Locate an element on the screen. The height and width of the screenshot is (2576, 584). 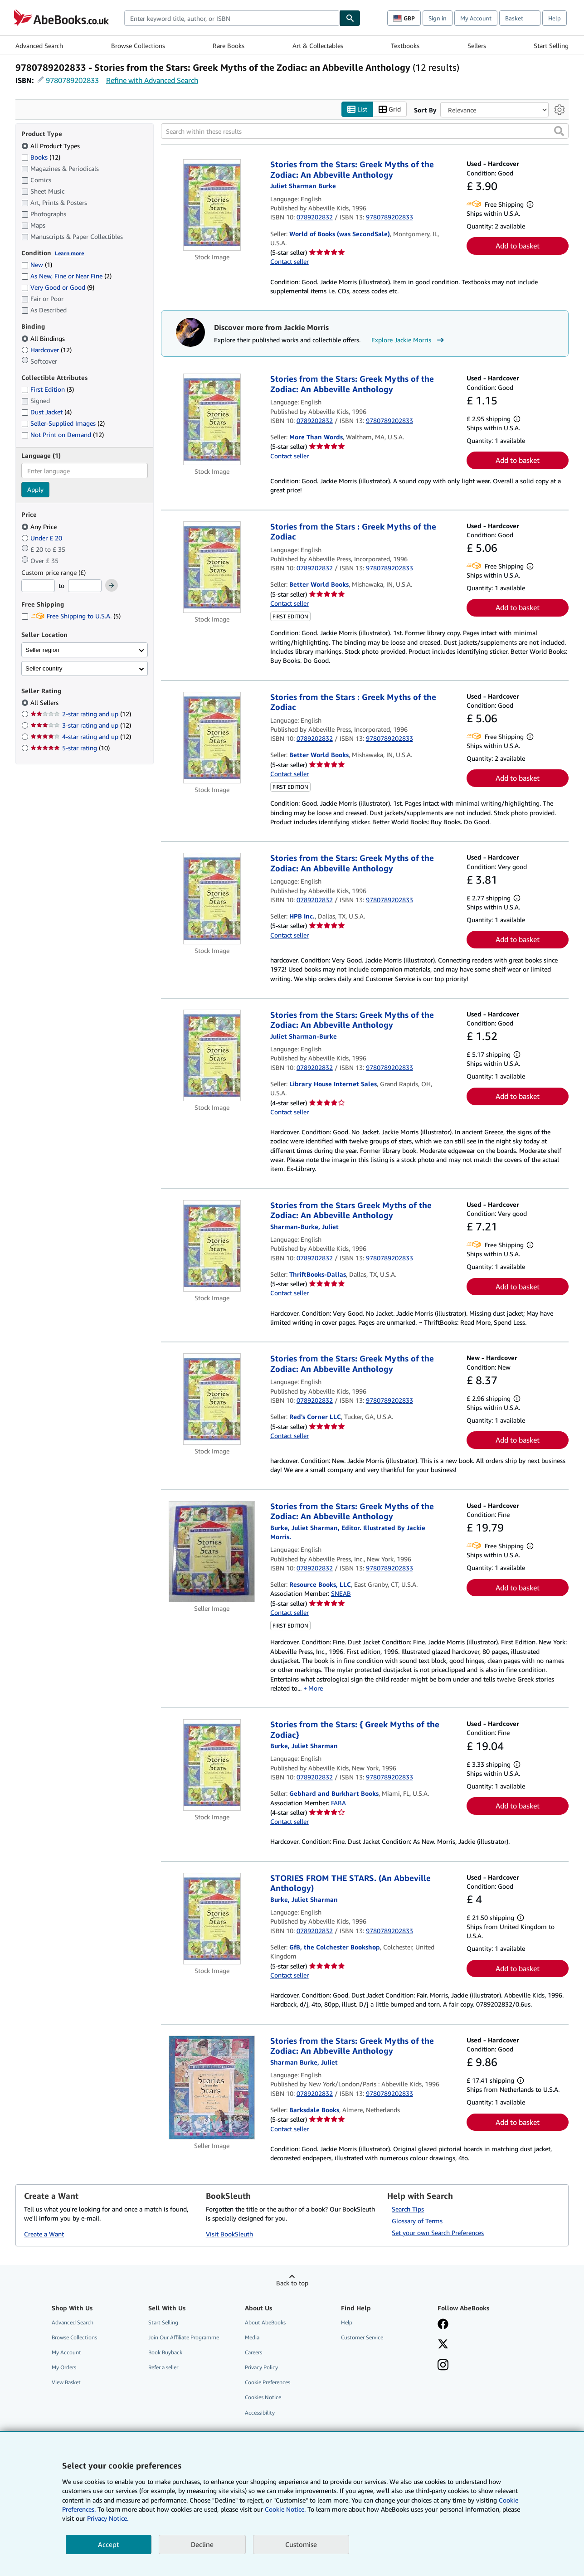
Glossary of Terms is located at coordinates (417, 2221).